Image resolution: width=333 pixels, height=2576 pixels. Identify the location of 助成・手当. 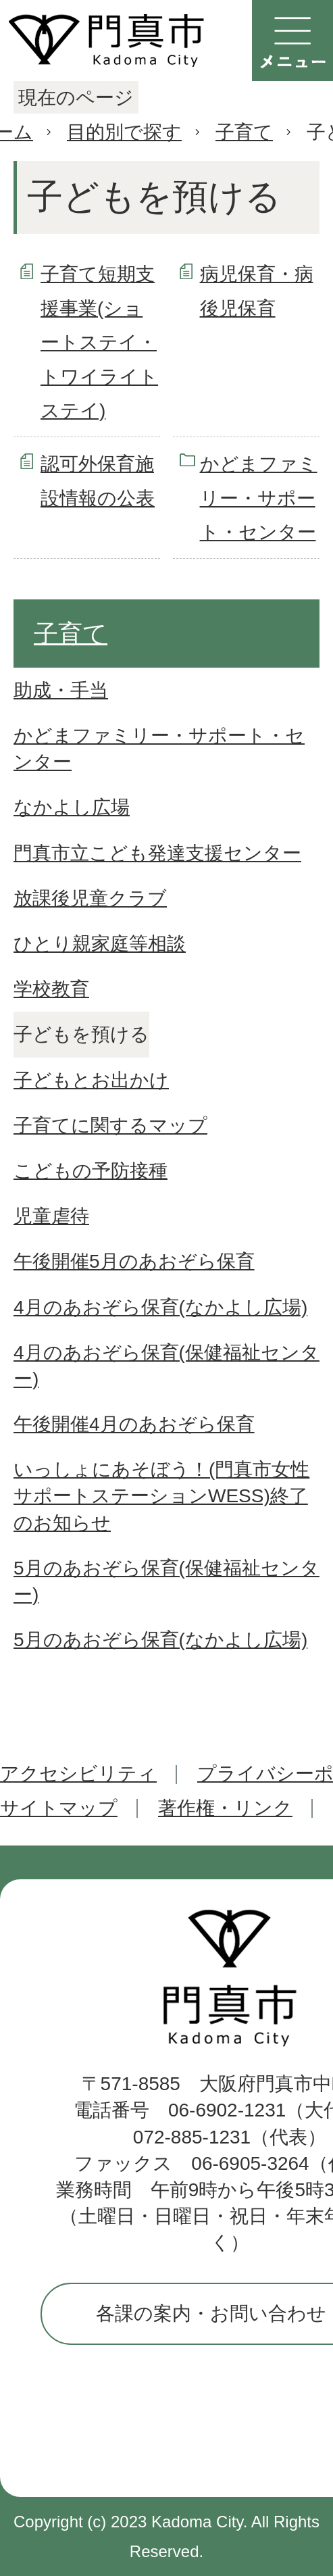
(61, 690).